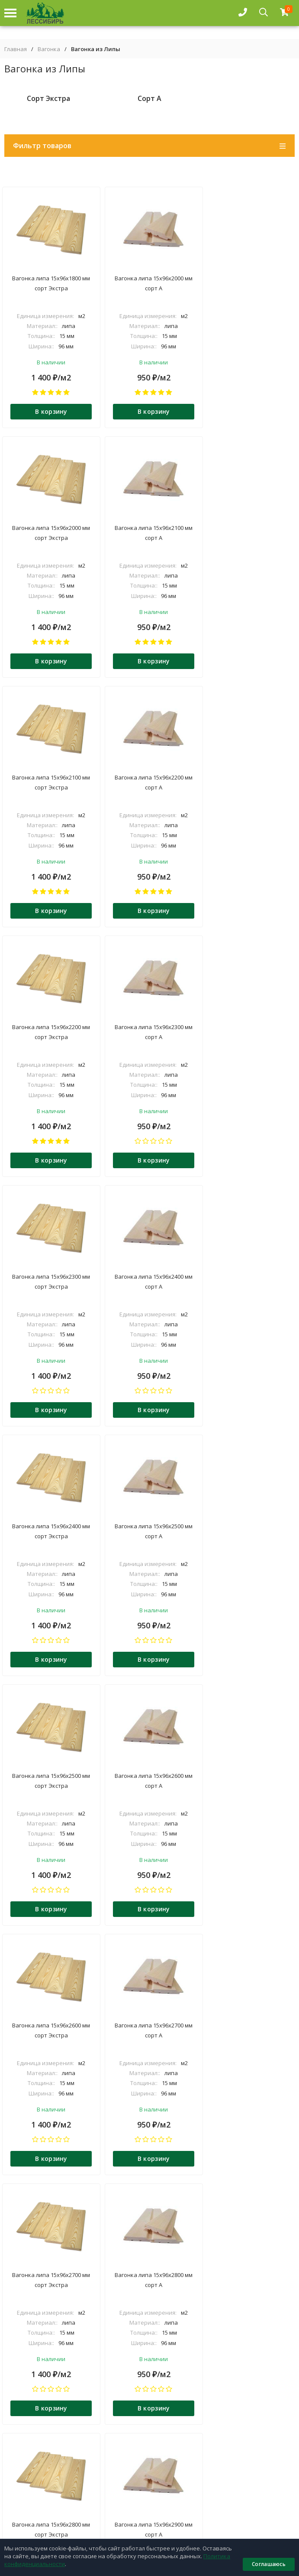  Describe the element at coordinates (49, 49) in the screenshot. I see `Вагонка` at that location.